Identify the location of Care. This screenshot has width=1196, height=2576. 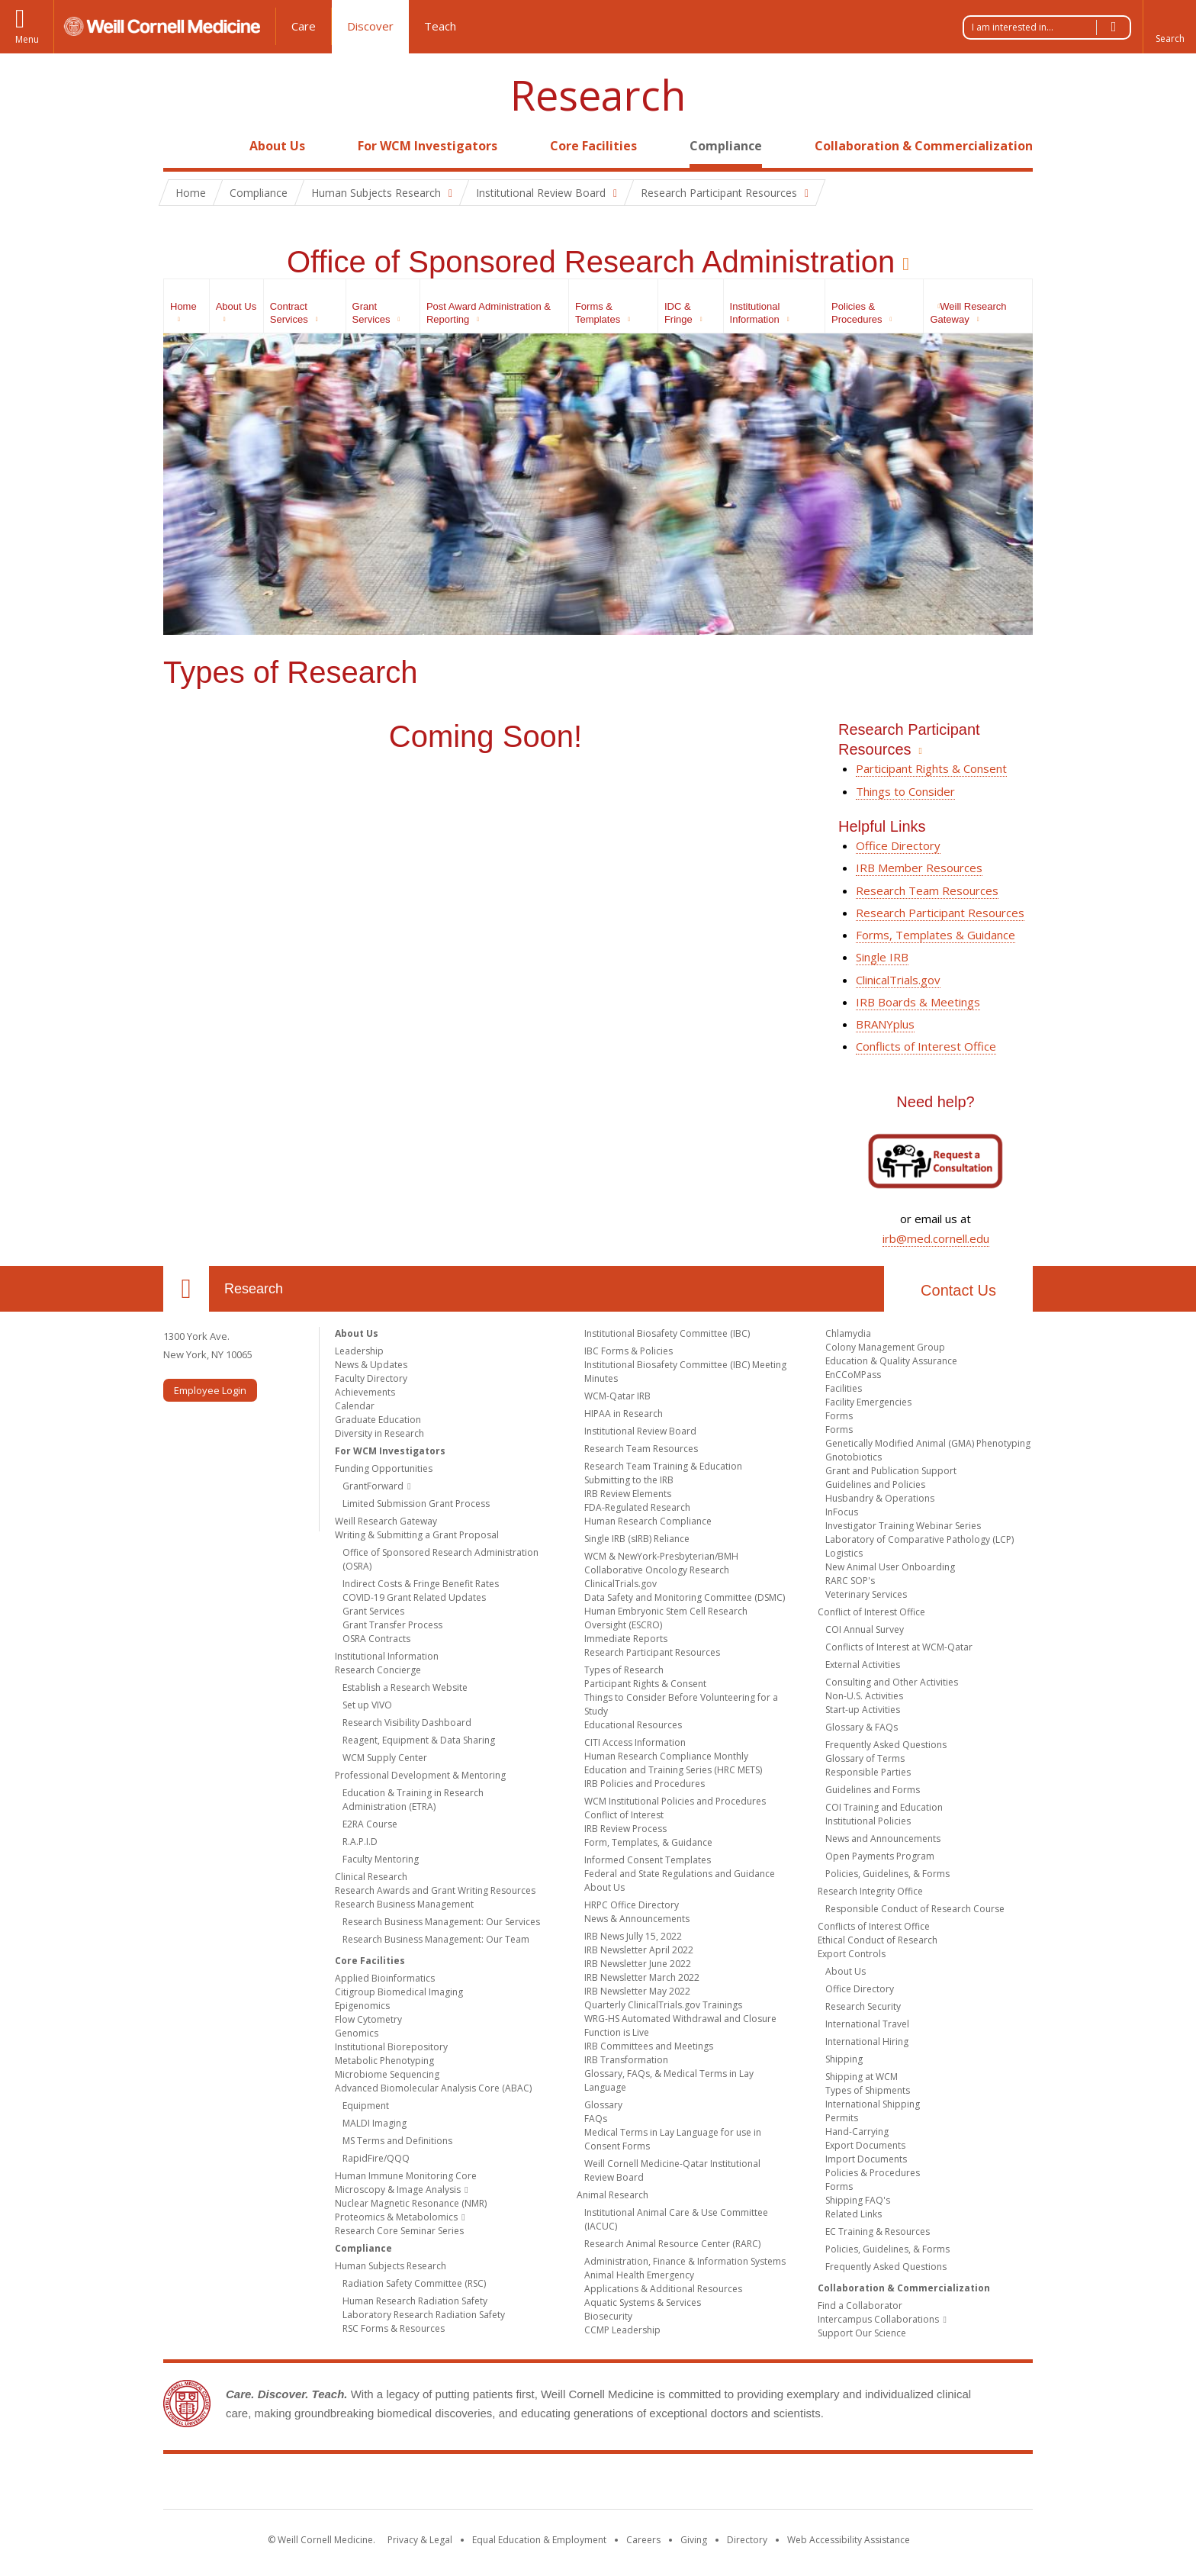
(303, 26).